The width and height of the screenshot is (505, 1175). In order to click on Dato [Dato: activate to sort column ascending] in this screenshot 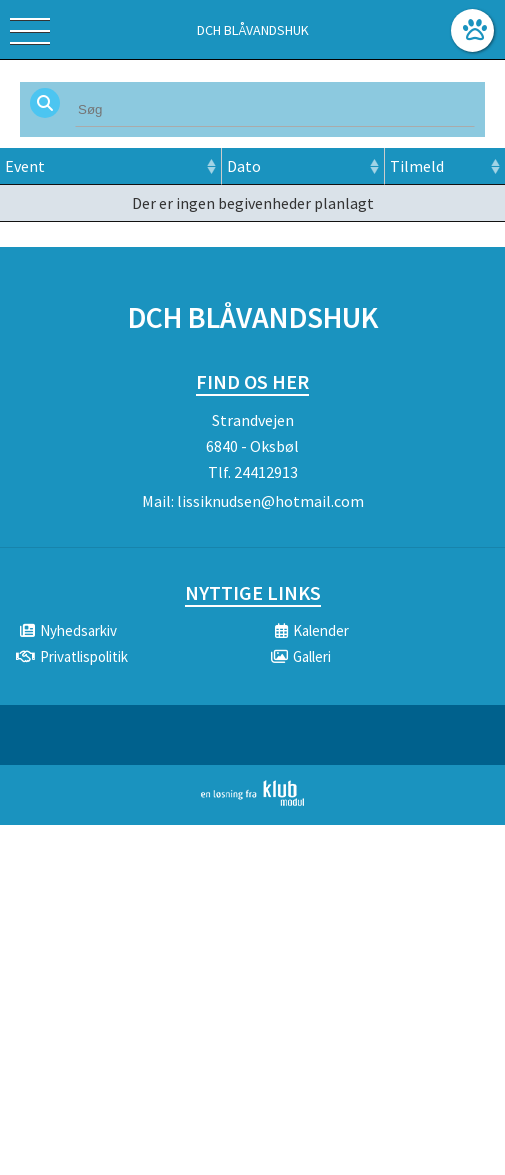, I will do `click(244, 166)`.